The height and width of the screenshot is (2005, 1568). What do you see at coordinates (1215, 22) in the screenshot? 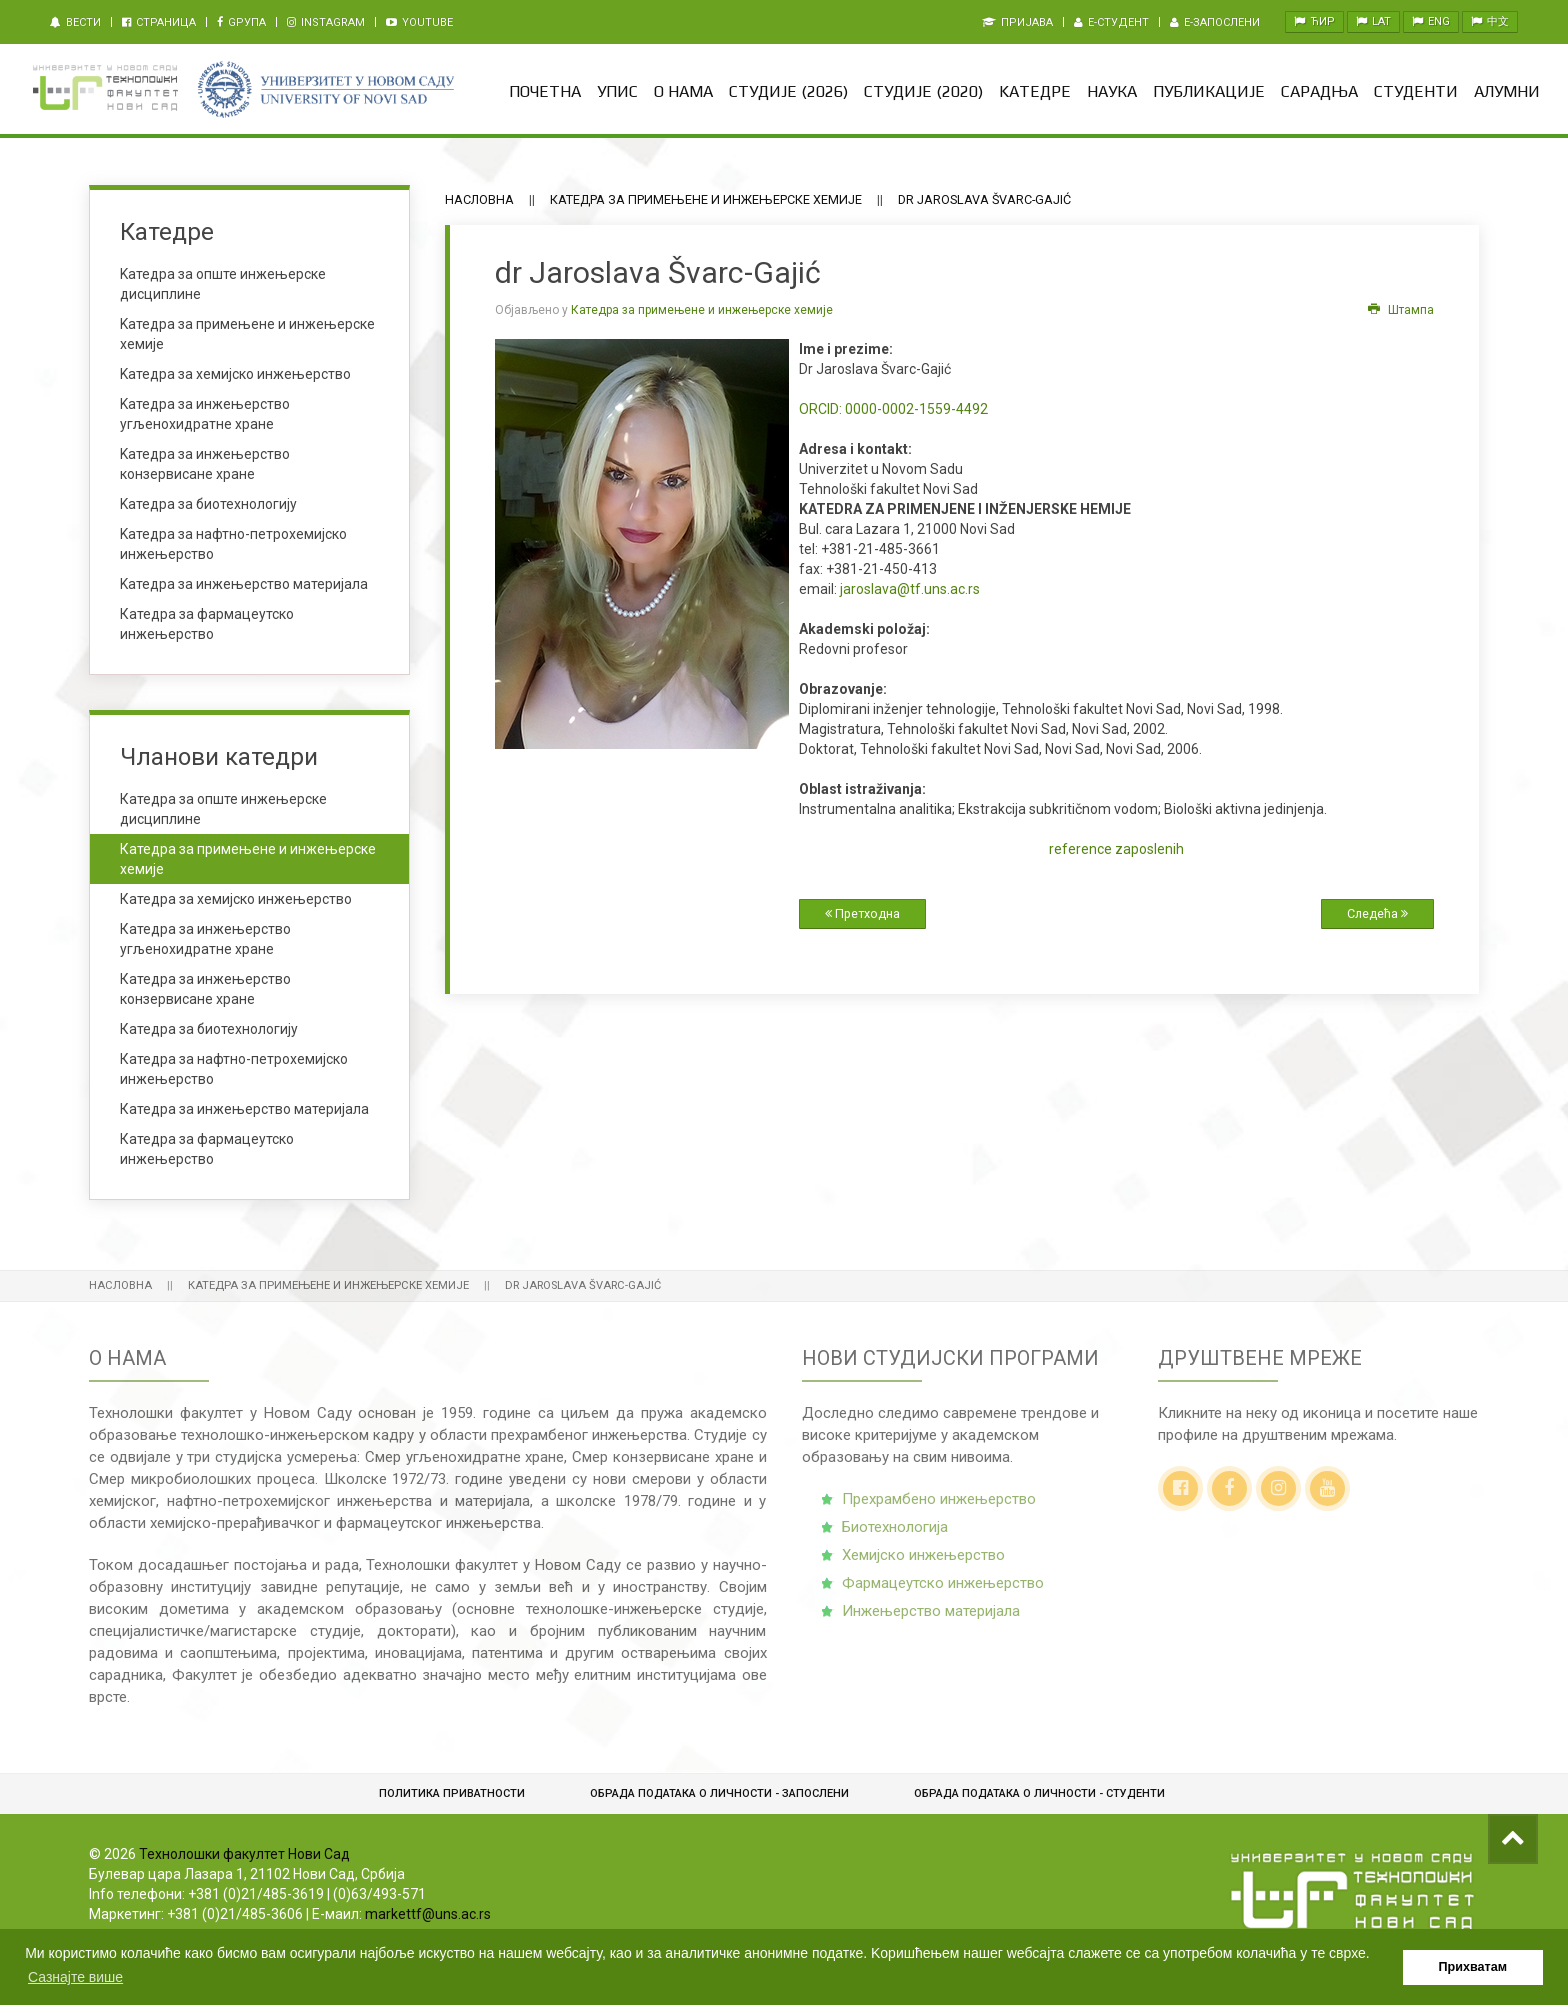
I see `e-Запослени` at bounding box center [1215, 22].